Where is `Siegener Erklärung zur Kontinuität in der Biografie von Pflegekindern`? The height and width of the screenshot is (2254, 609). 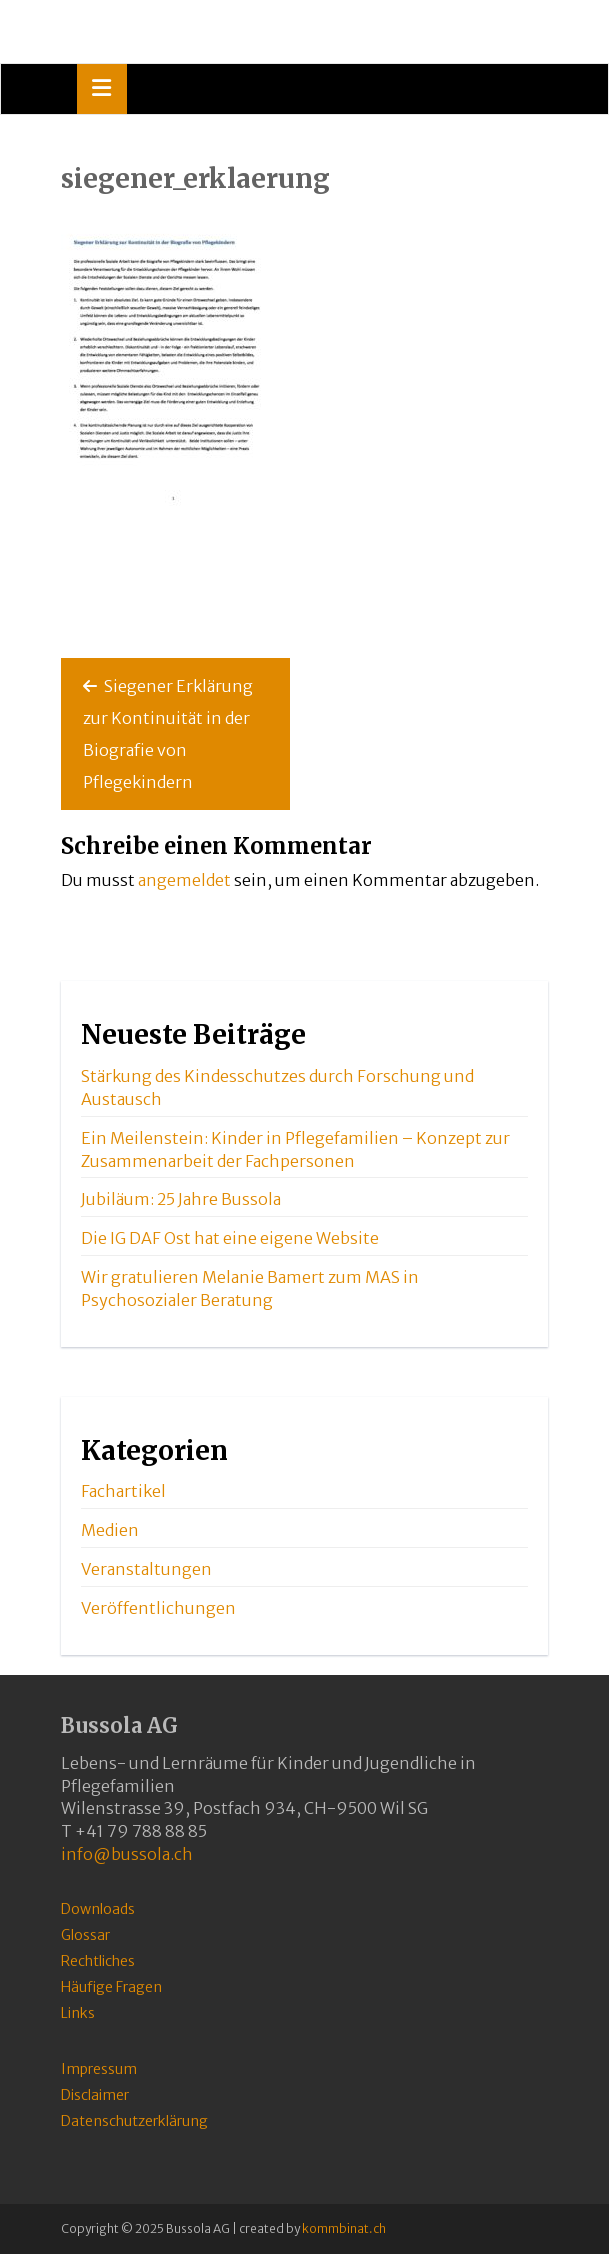
Siegener Erklärung zur Kontinuität in der Biografie von Pflegekindern is located at coordinates (168, 734).